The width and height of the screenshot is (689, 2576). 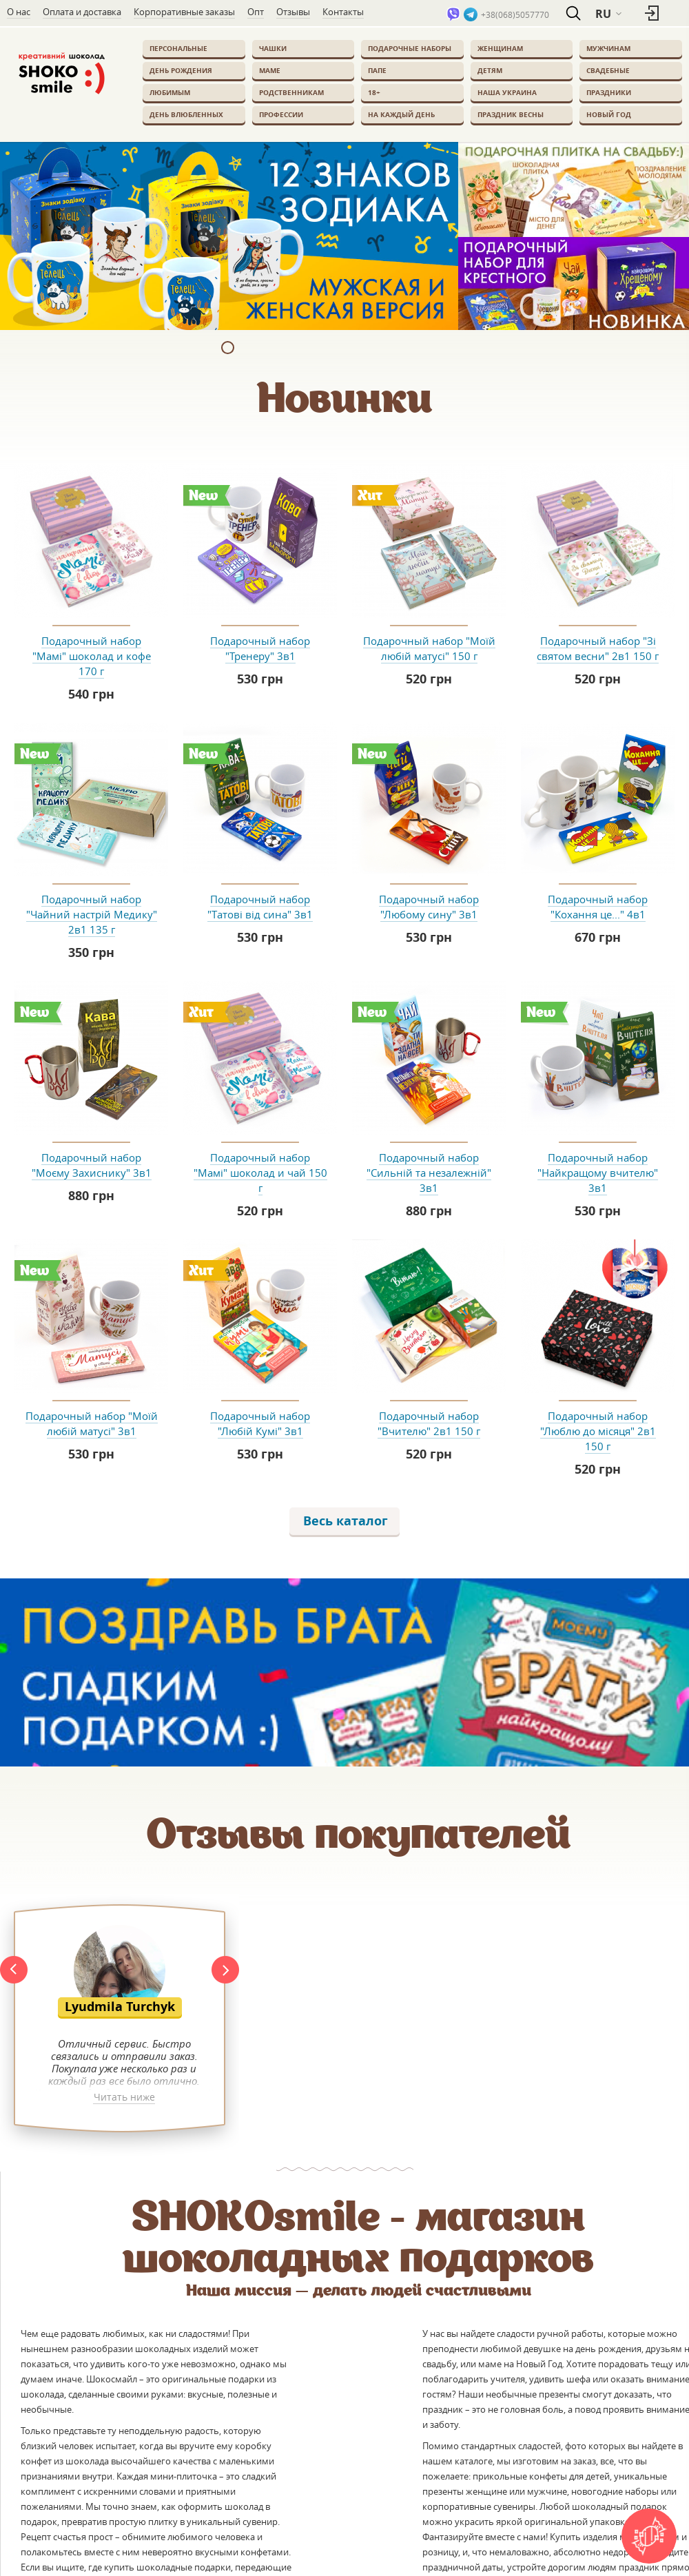 I want to click on Next, so click(x=225, y=1969).